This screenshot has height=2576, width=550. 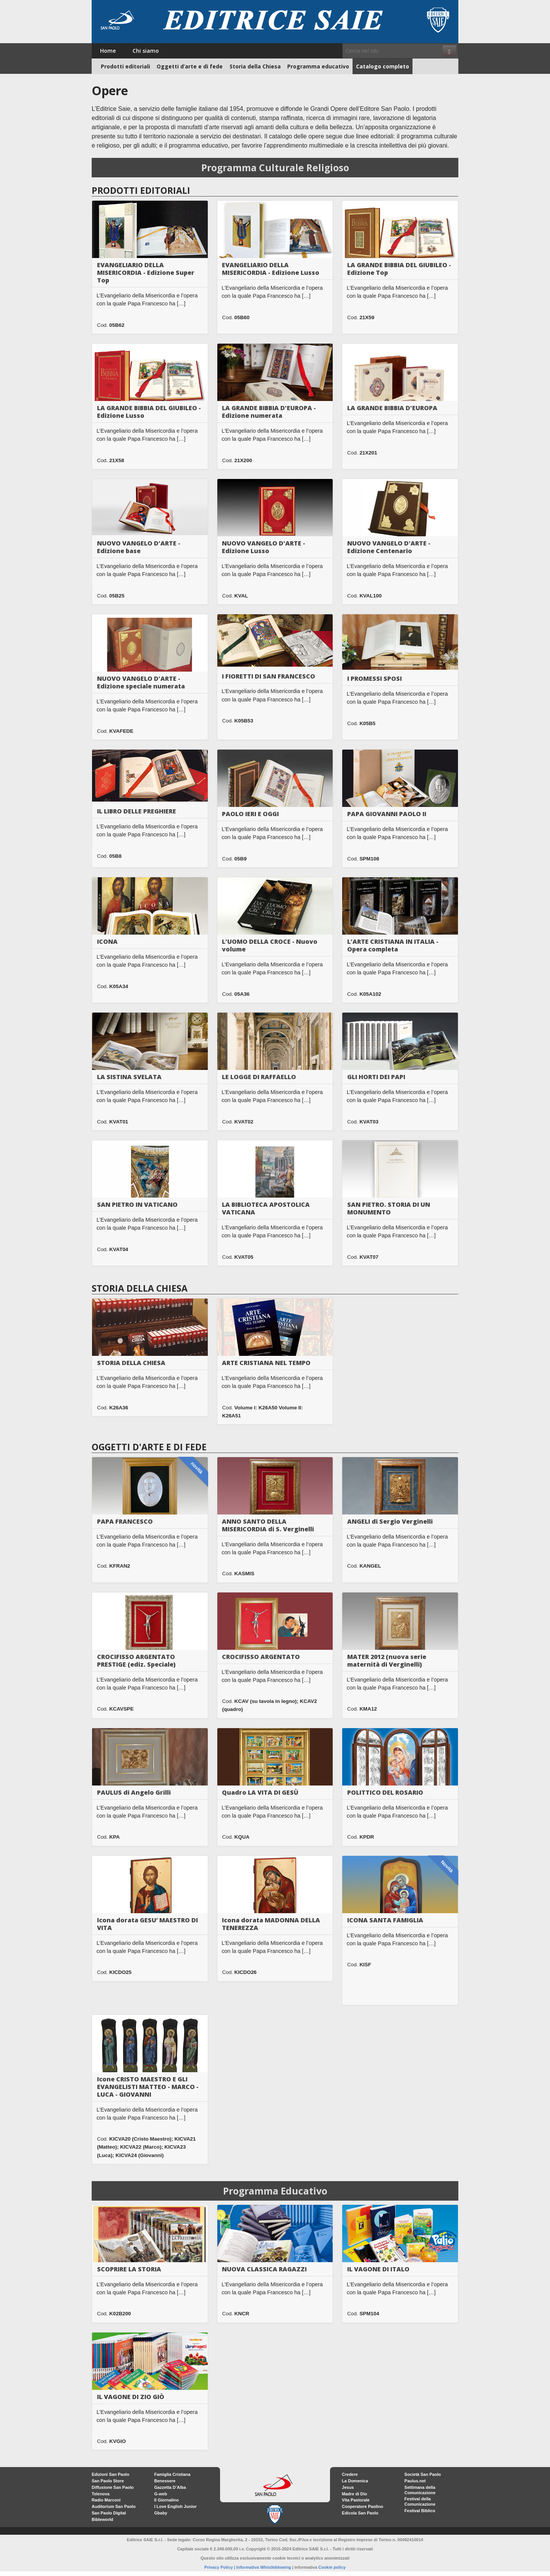 What do you see at coordinates (114, 2506) in the screenshot?
I see `Auditorium San Paolo` at bounding box center [114, 2506].